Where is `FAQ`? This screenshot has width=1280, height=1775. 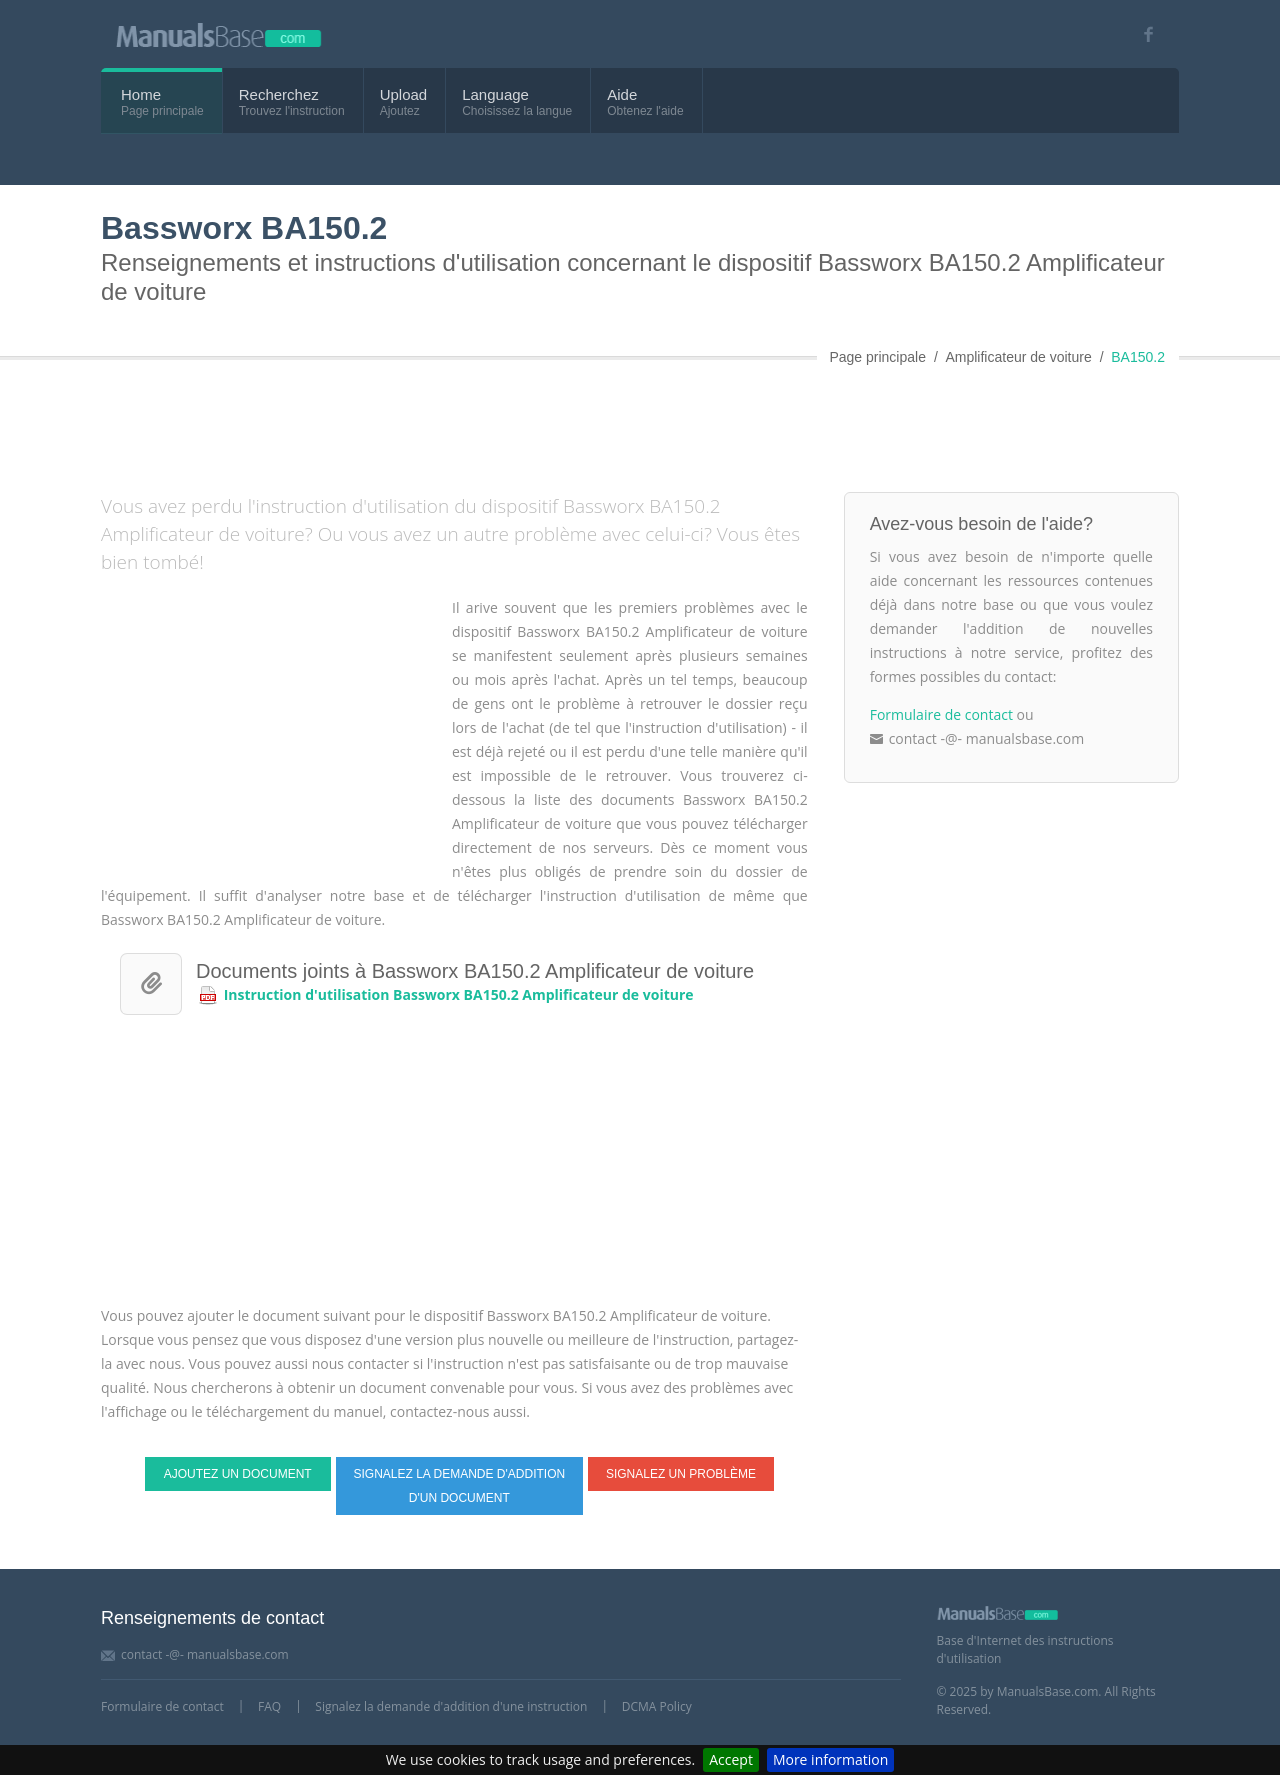
FAQ is located at coordinates (269, 1706).